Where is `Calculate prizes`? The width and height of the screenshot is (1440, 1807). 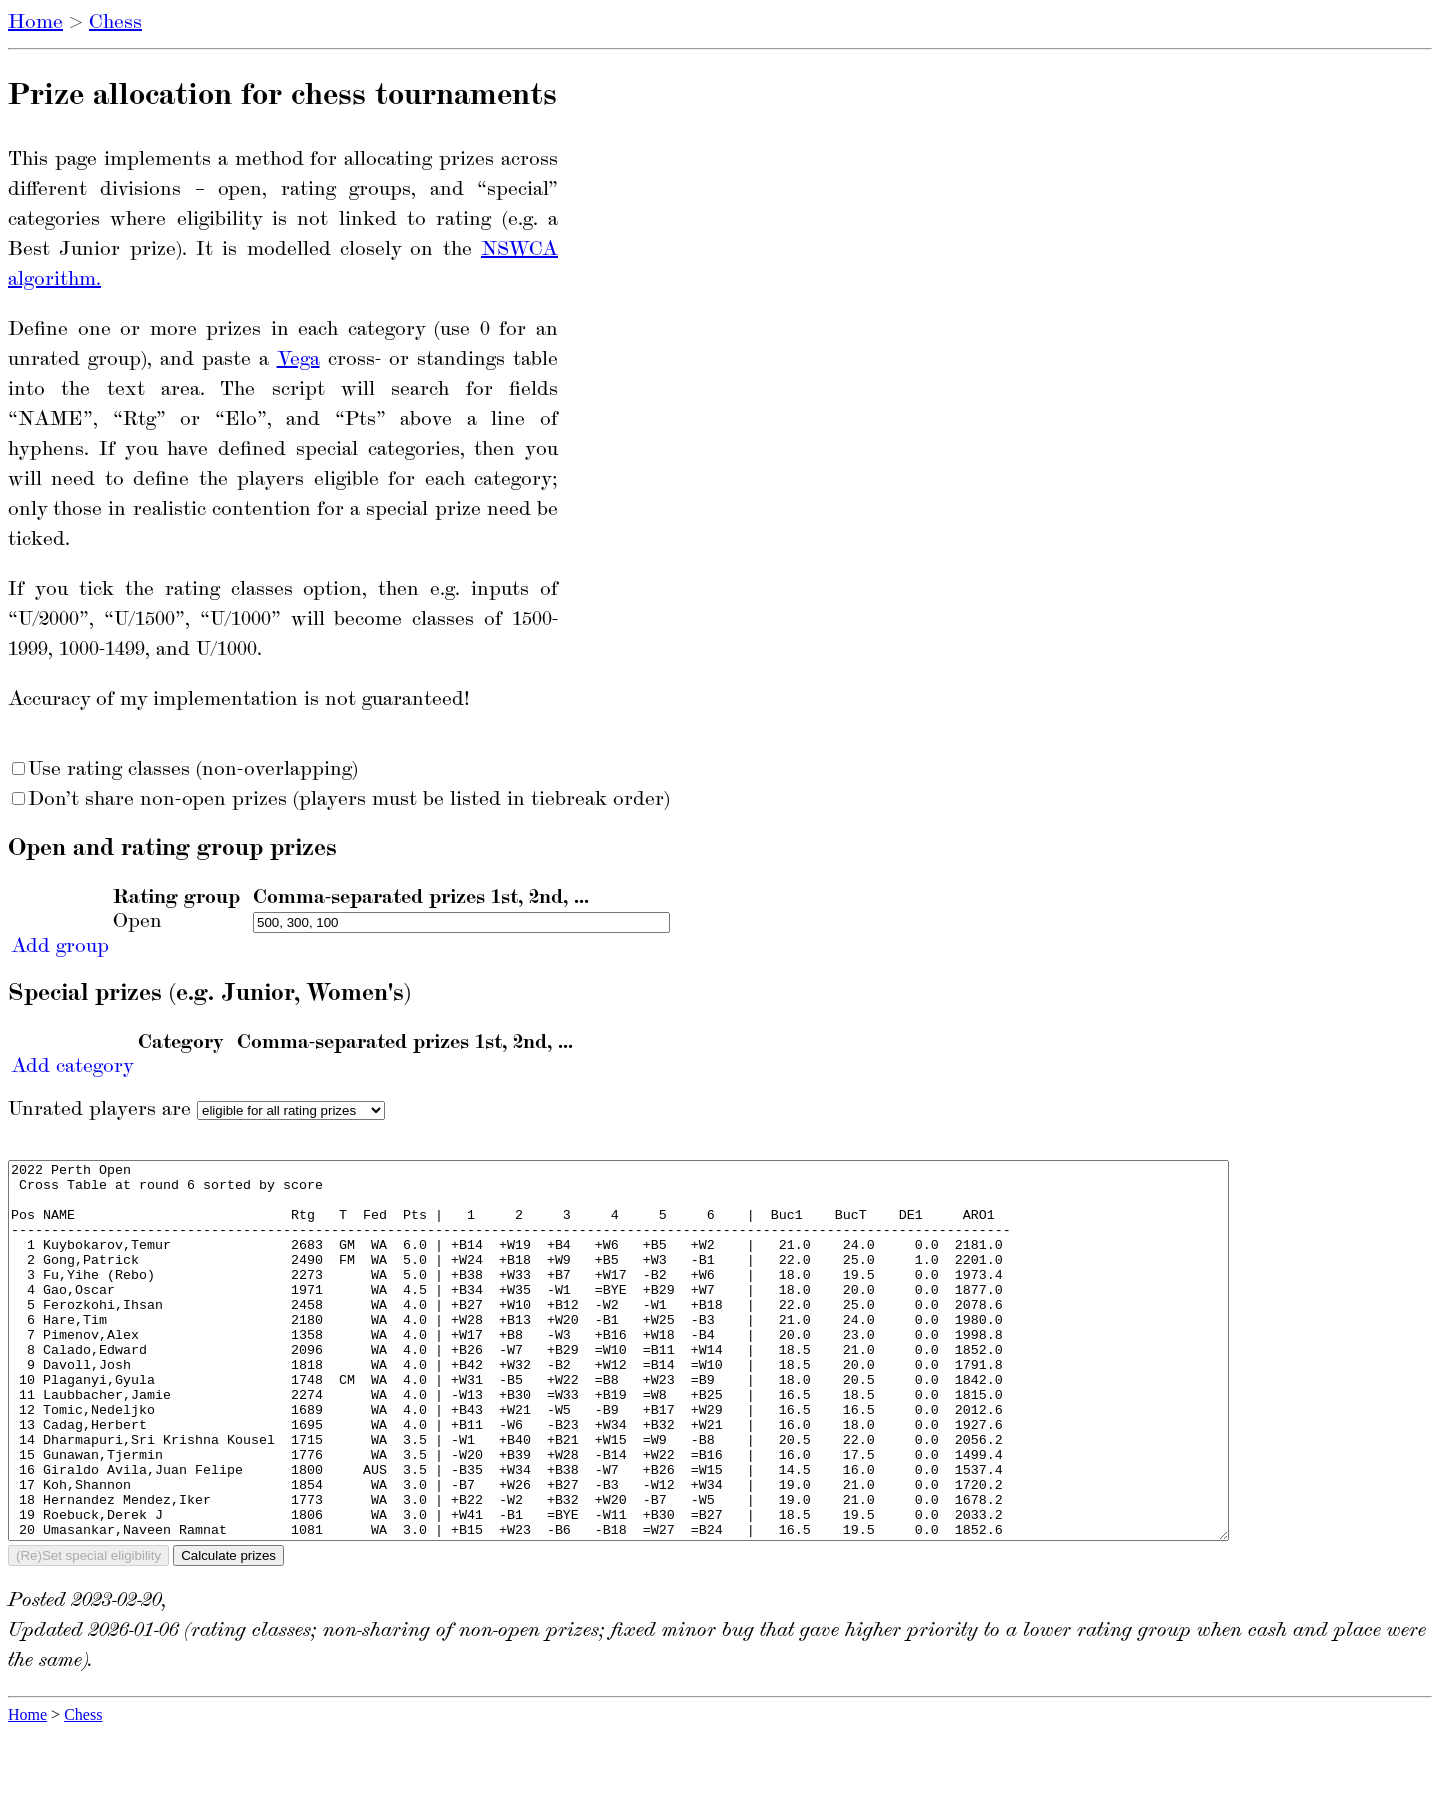
Calculate prizes is located at coordinates (228, 1630).